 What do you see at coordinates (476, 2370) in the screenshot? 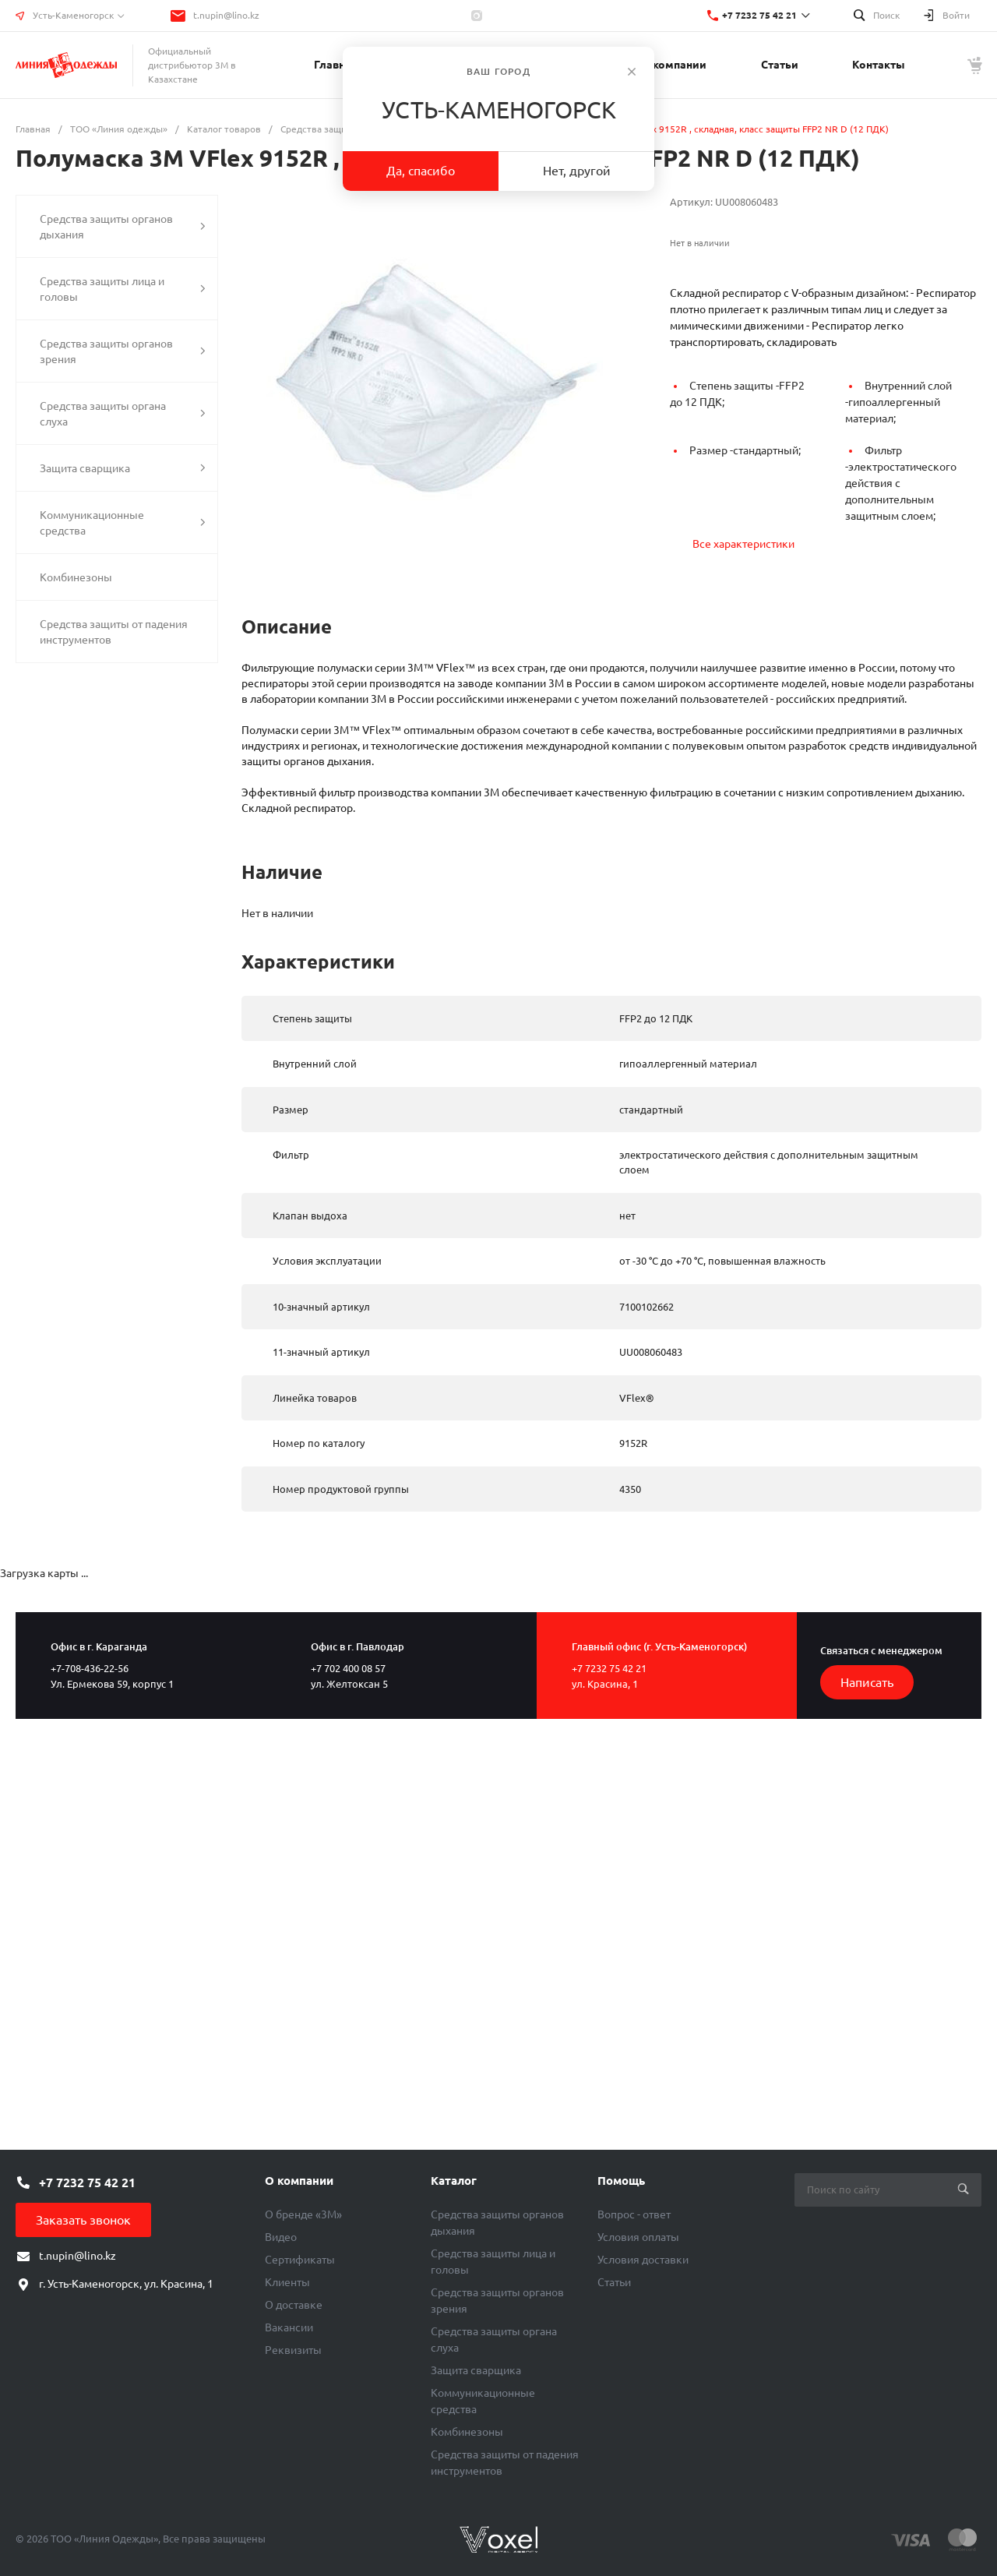
I see `Защита сварщика` at bounding box center [476, 2370].